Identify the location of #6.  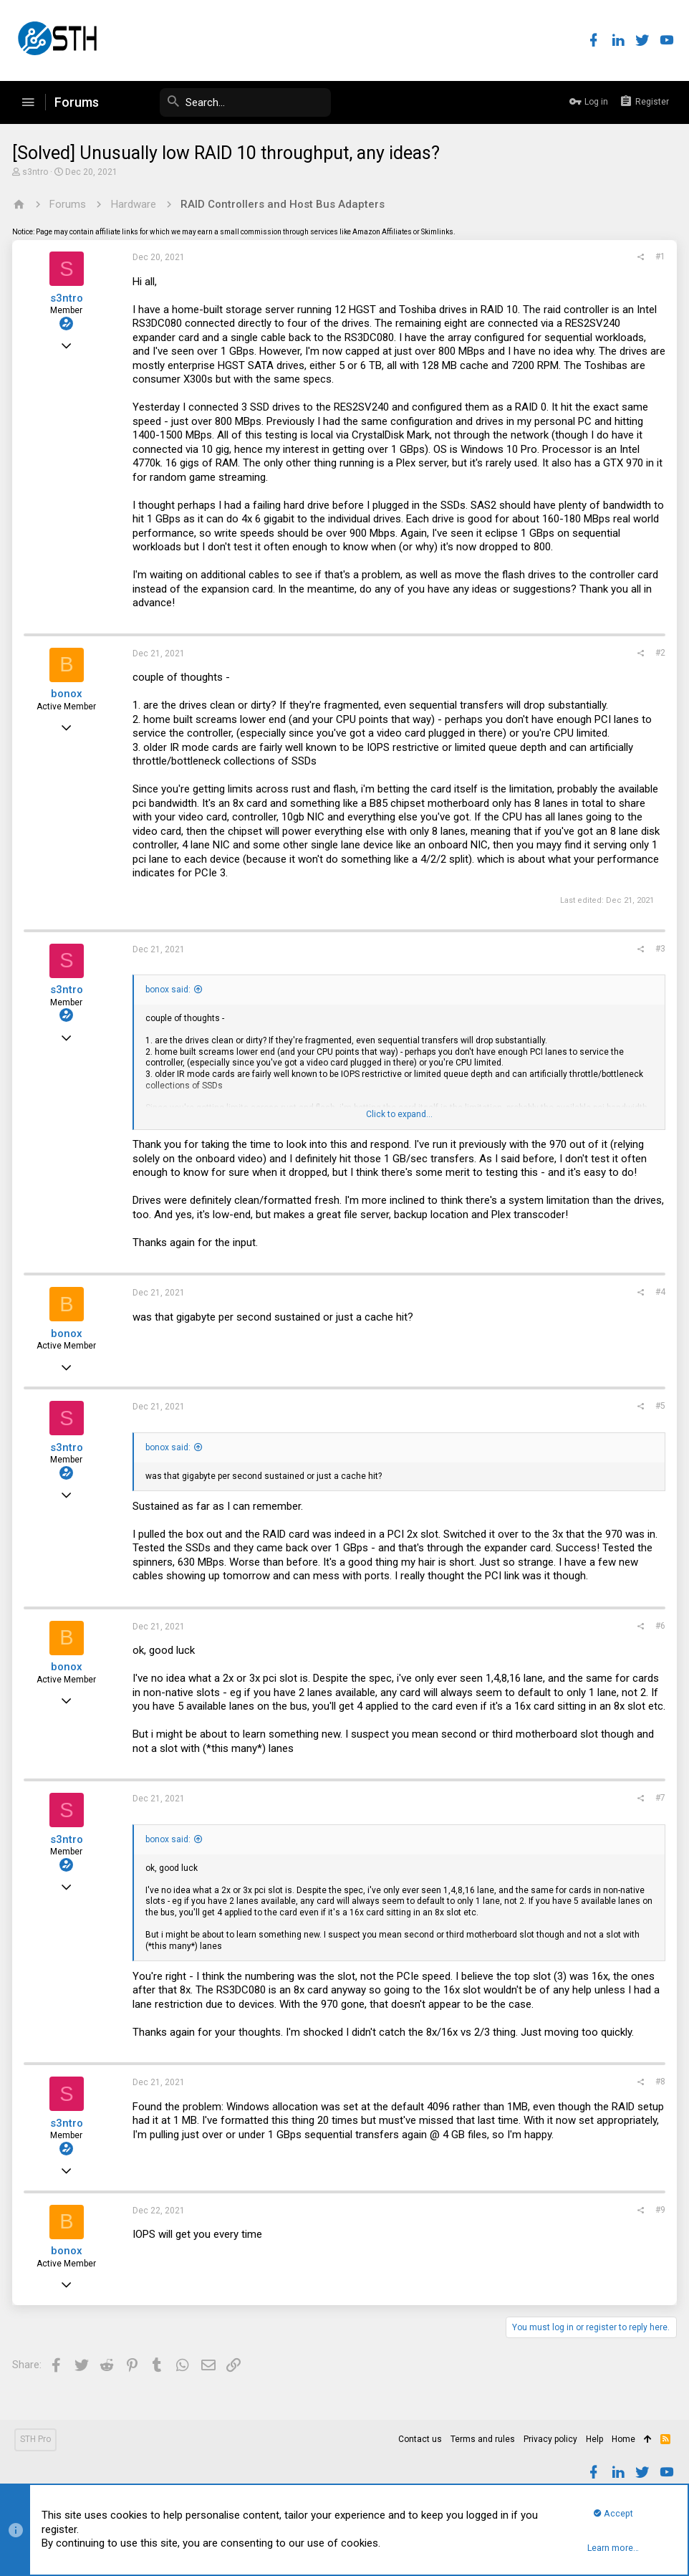
(658, 1626).